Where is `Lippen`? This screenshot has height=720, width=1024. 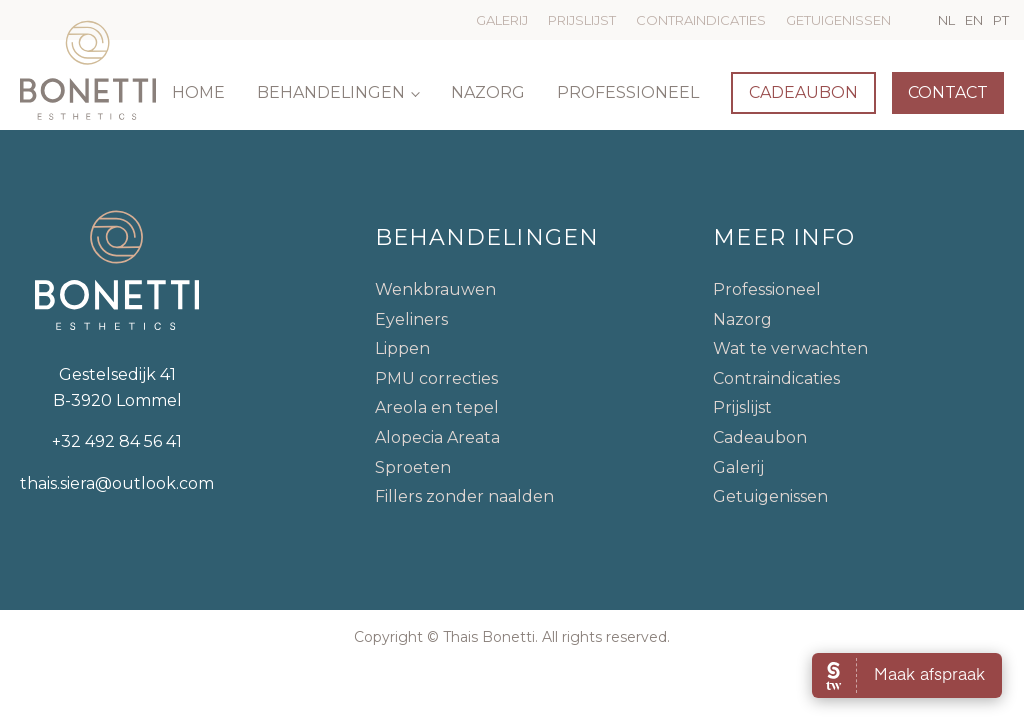
Lippen is located at coordinates (402, 348).